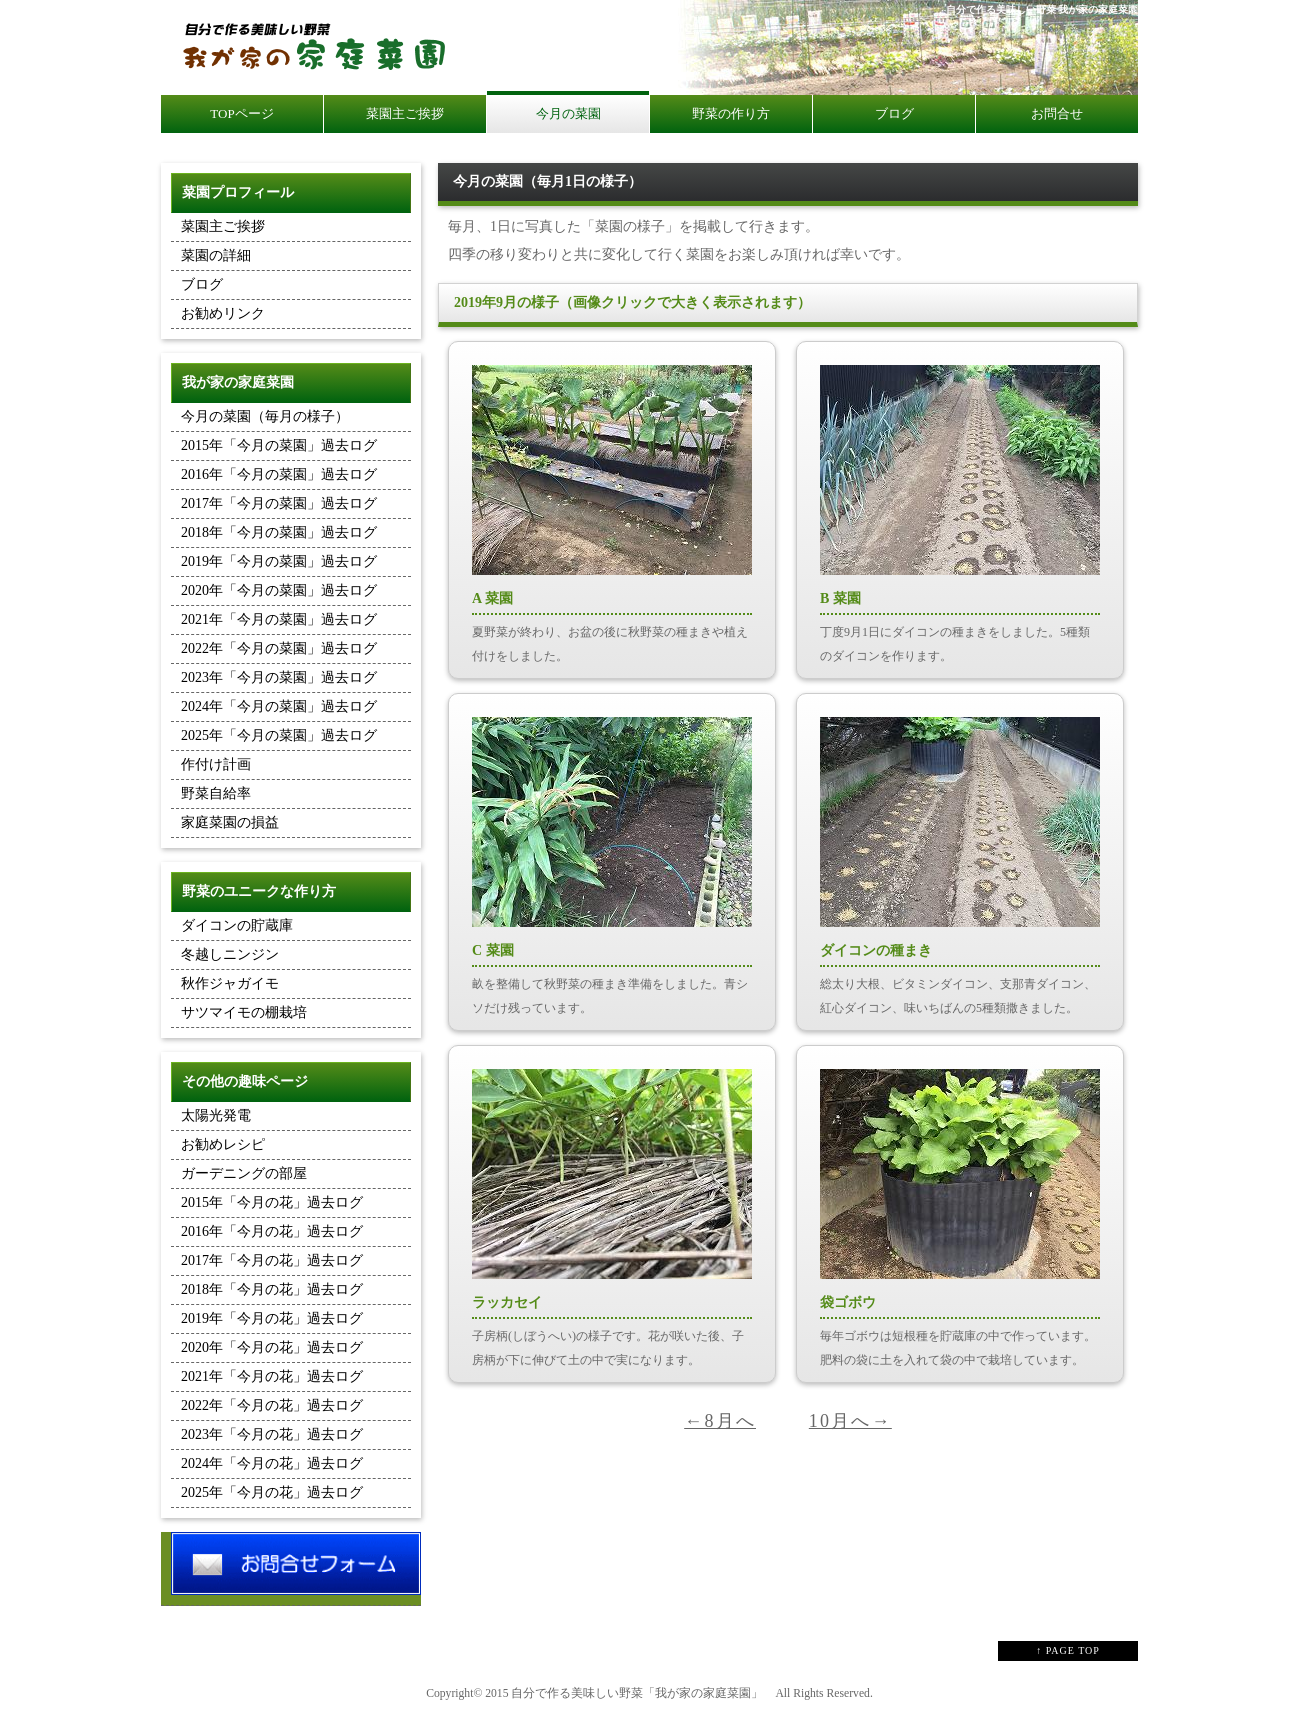 This screenshot has width=1299, height=1722. Describe the element at coordinates (237, 925) in the screenshot. I see `ダイコンの貯蔵庫` at that location.